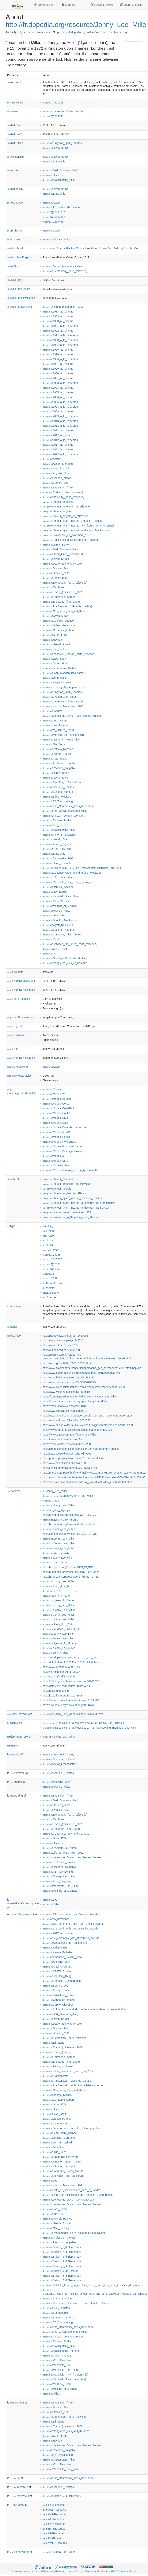 Image resolution: width=148 pixels, height=2576 pixels. What do you see at coordinates (57, 848) in the screenshot?
I see `:Æon_Flux_(film)` at bounding box center [57, 848].